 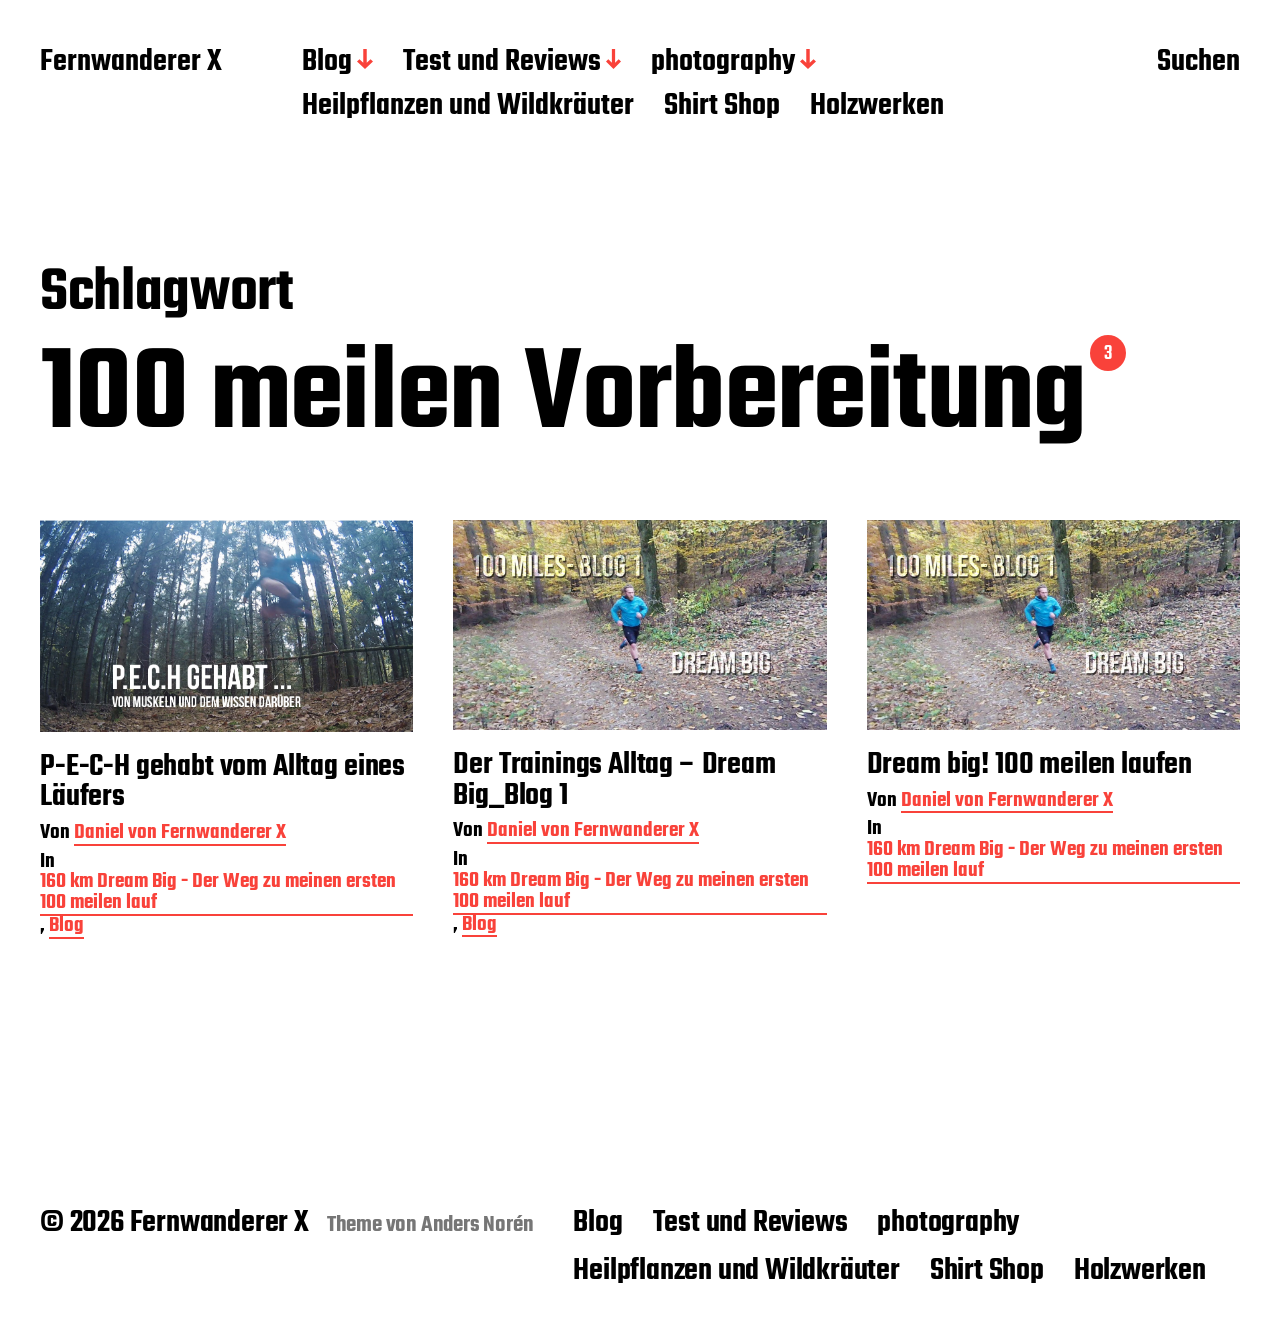 What do you see at coordinates (218, 894) in the screenshot?
I see `160 km Dream Big - Der Weg zu meinen ersten 100 meilen lauf` at bounding box center [218, 894].